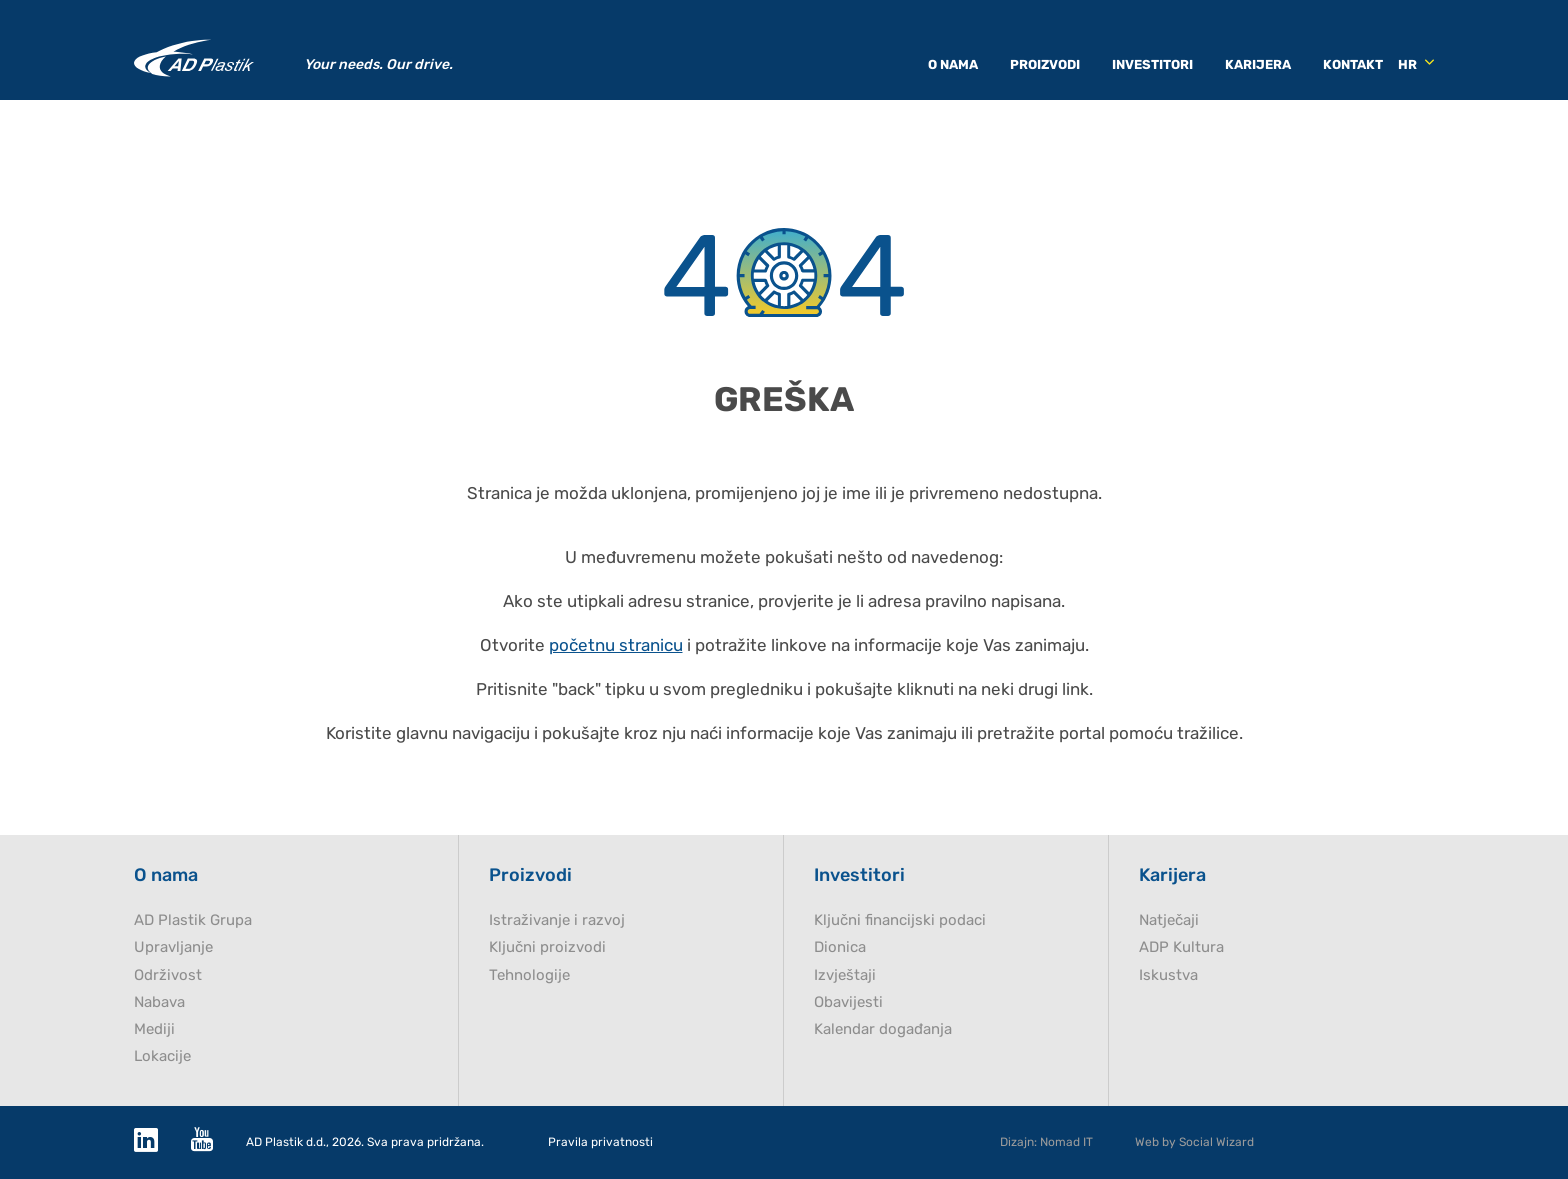 The image size is (1568, 1179). I want to click on Nabava, so click(159, 1002).